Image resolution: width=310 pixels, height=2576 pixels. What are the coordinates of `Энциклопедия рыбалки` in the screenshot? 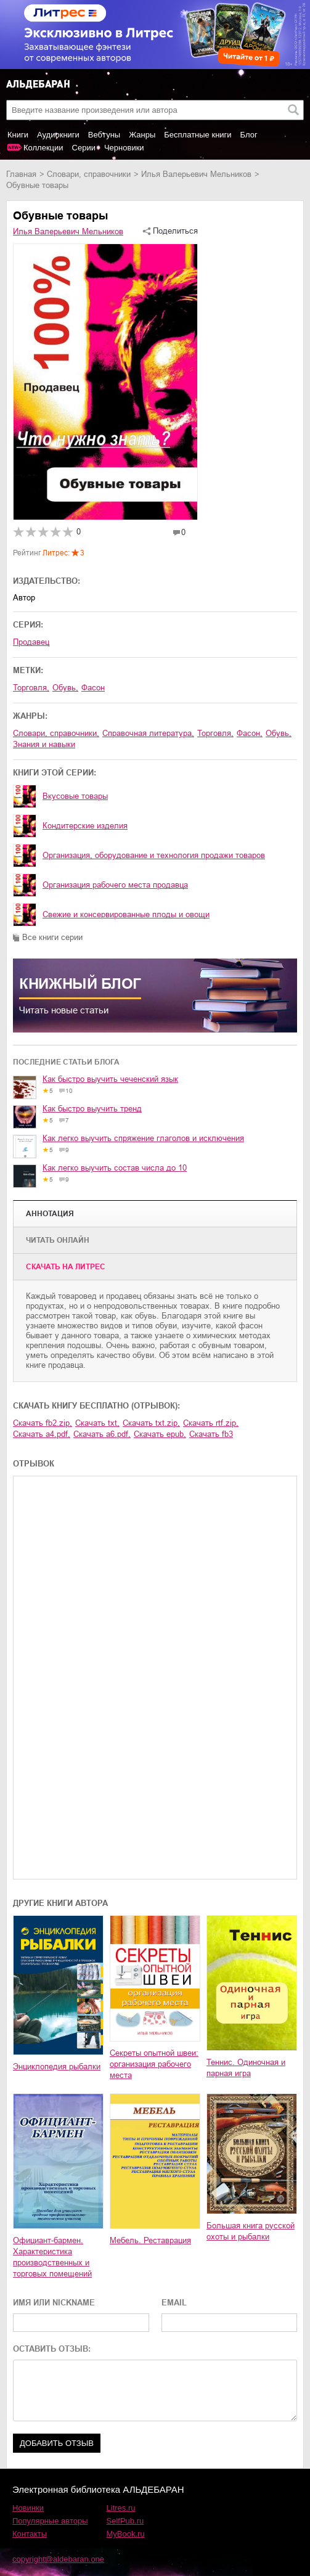 It's located at (56, 2066).